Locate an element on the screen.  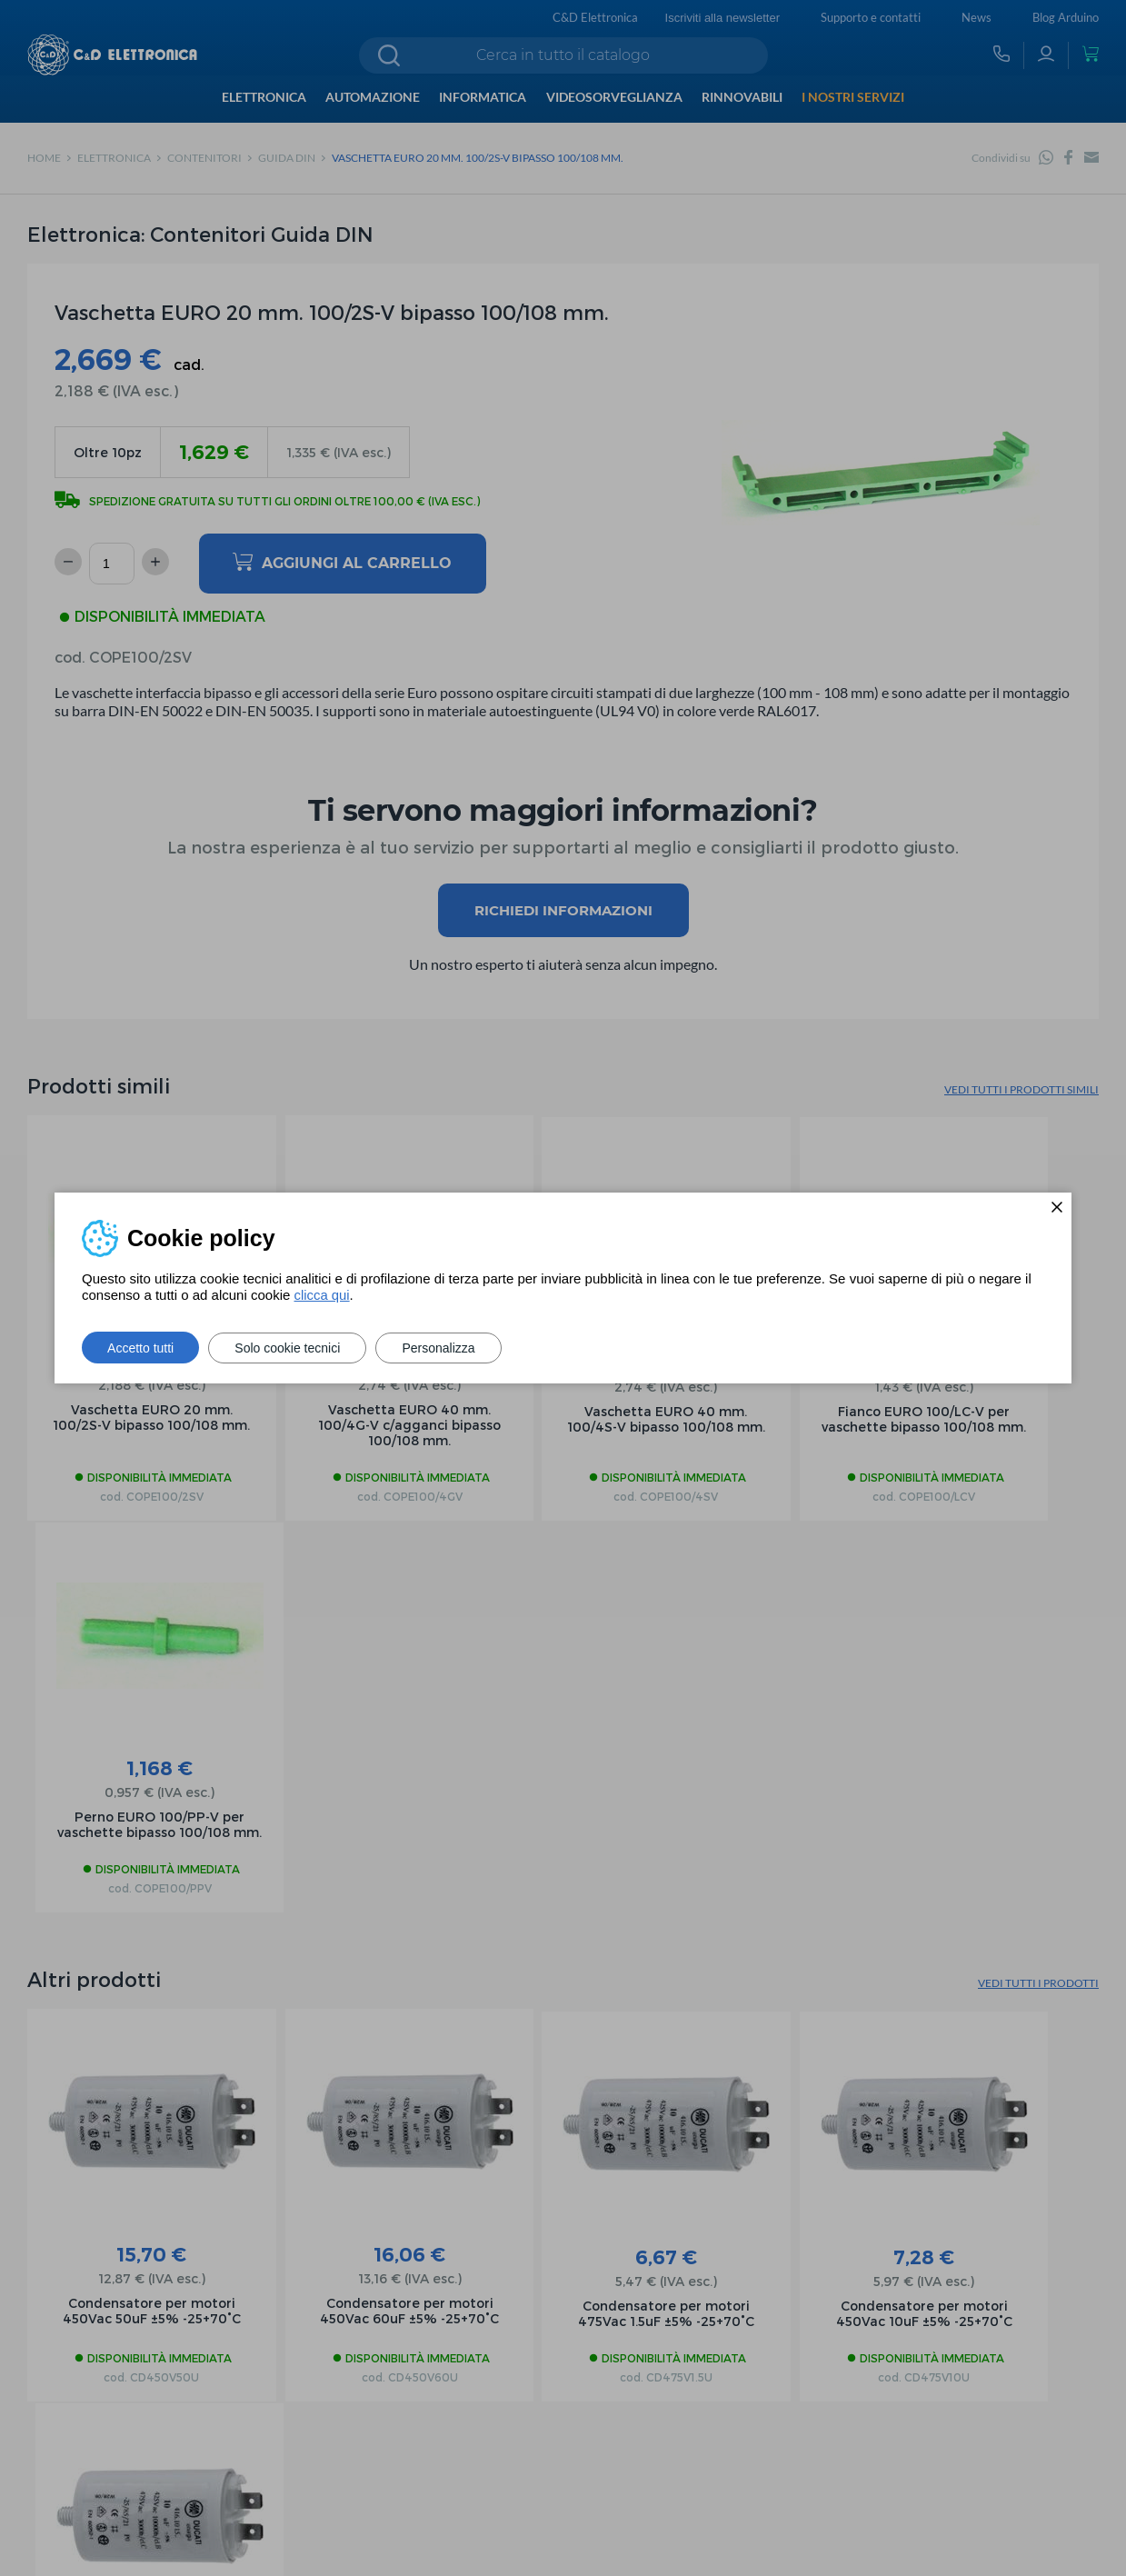
clicca qui is located at coordinates (322, 1295).